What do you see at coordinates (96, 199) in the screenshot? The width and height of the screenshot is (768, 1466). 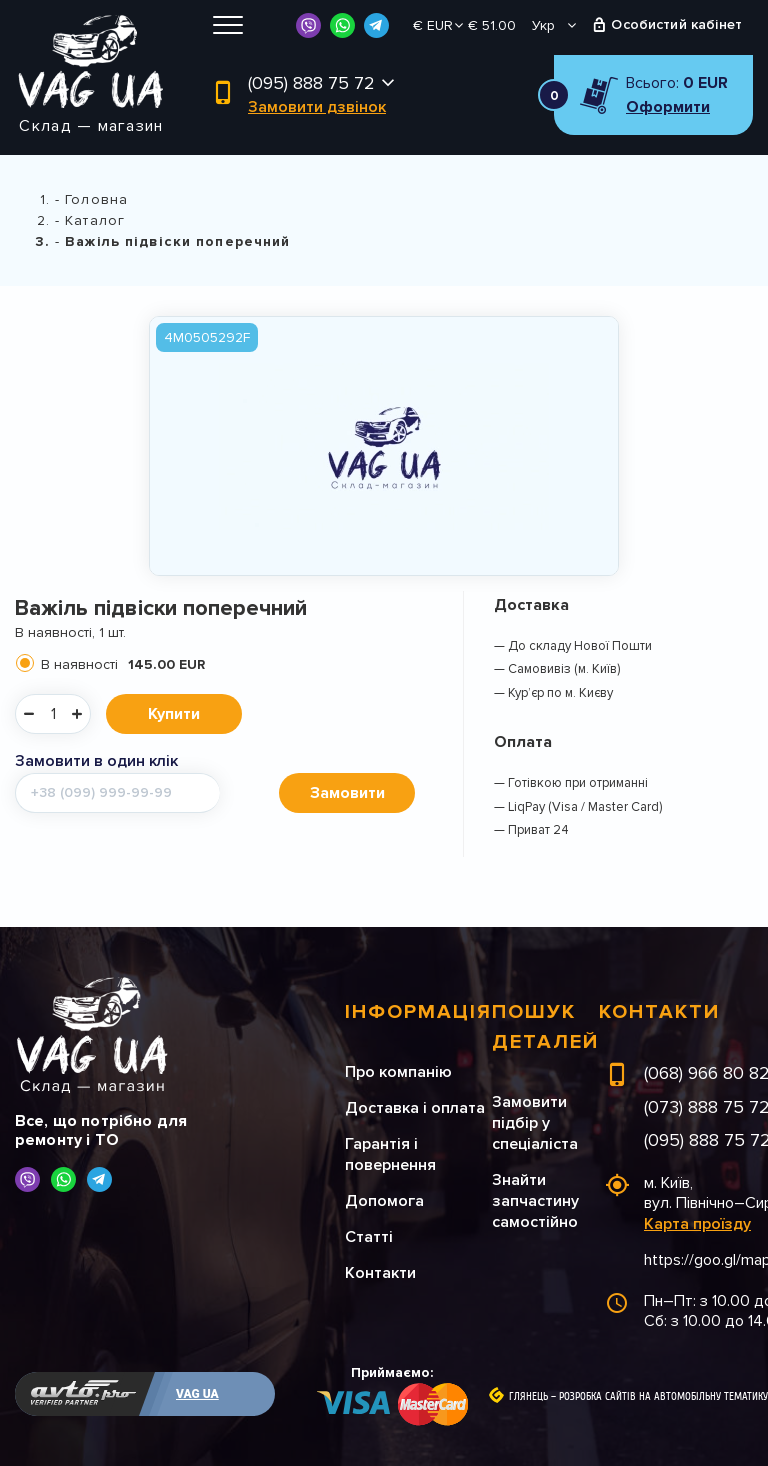 I see `Головна` at bounding box center [96, 199].